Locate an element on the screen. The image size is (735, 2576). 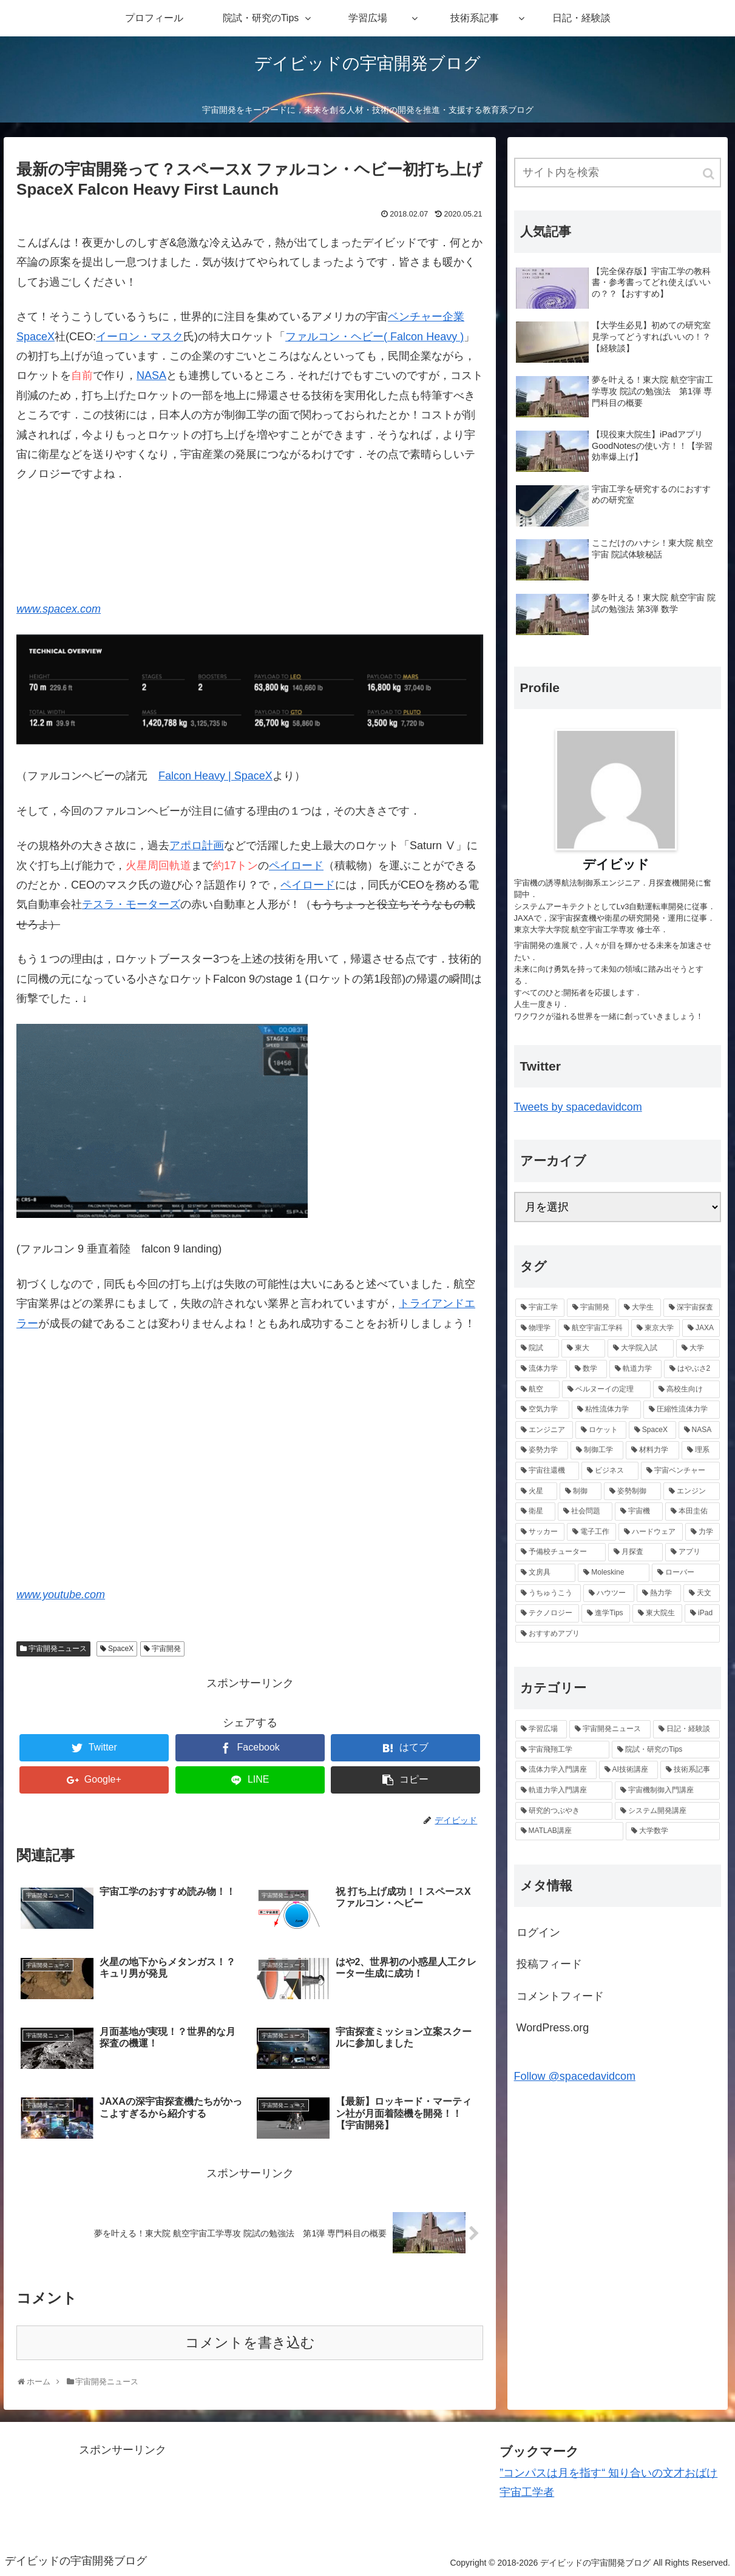
[アプリ (1個の項目)] is located at coordinates (692, 1552).